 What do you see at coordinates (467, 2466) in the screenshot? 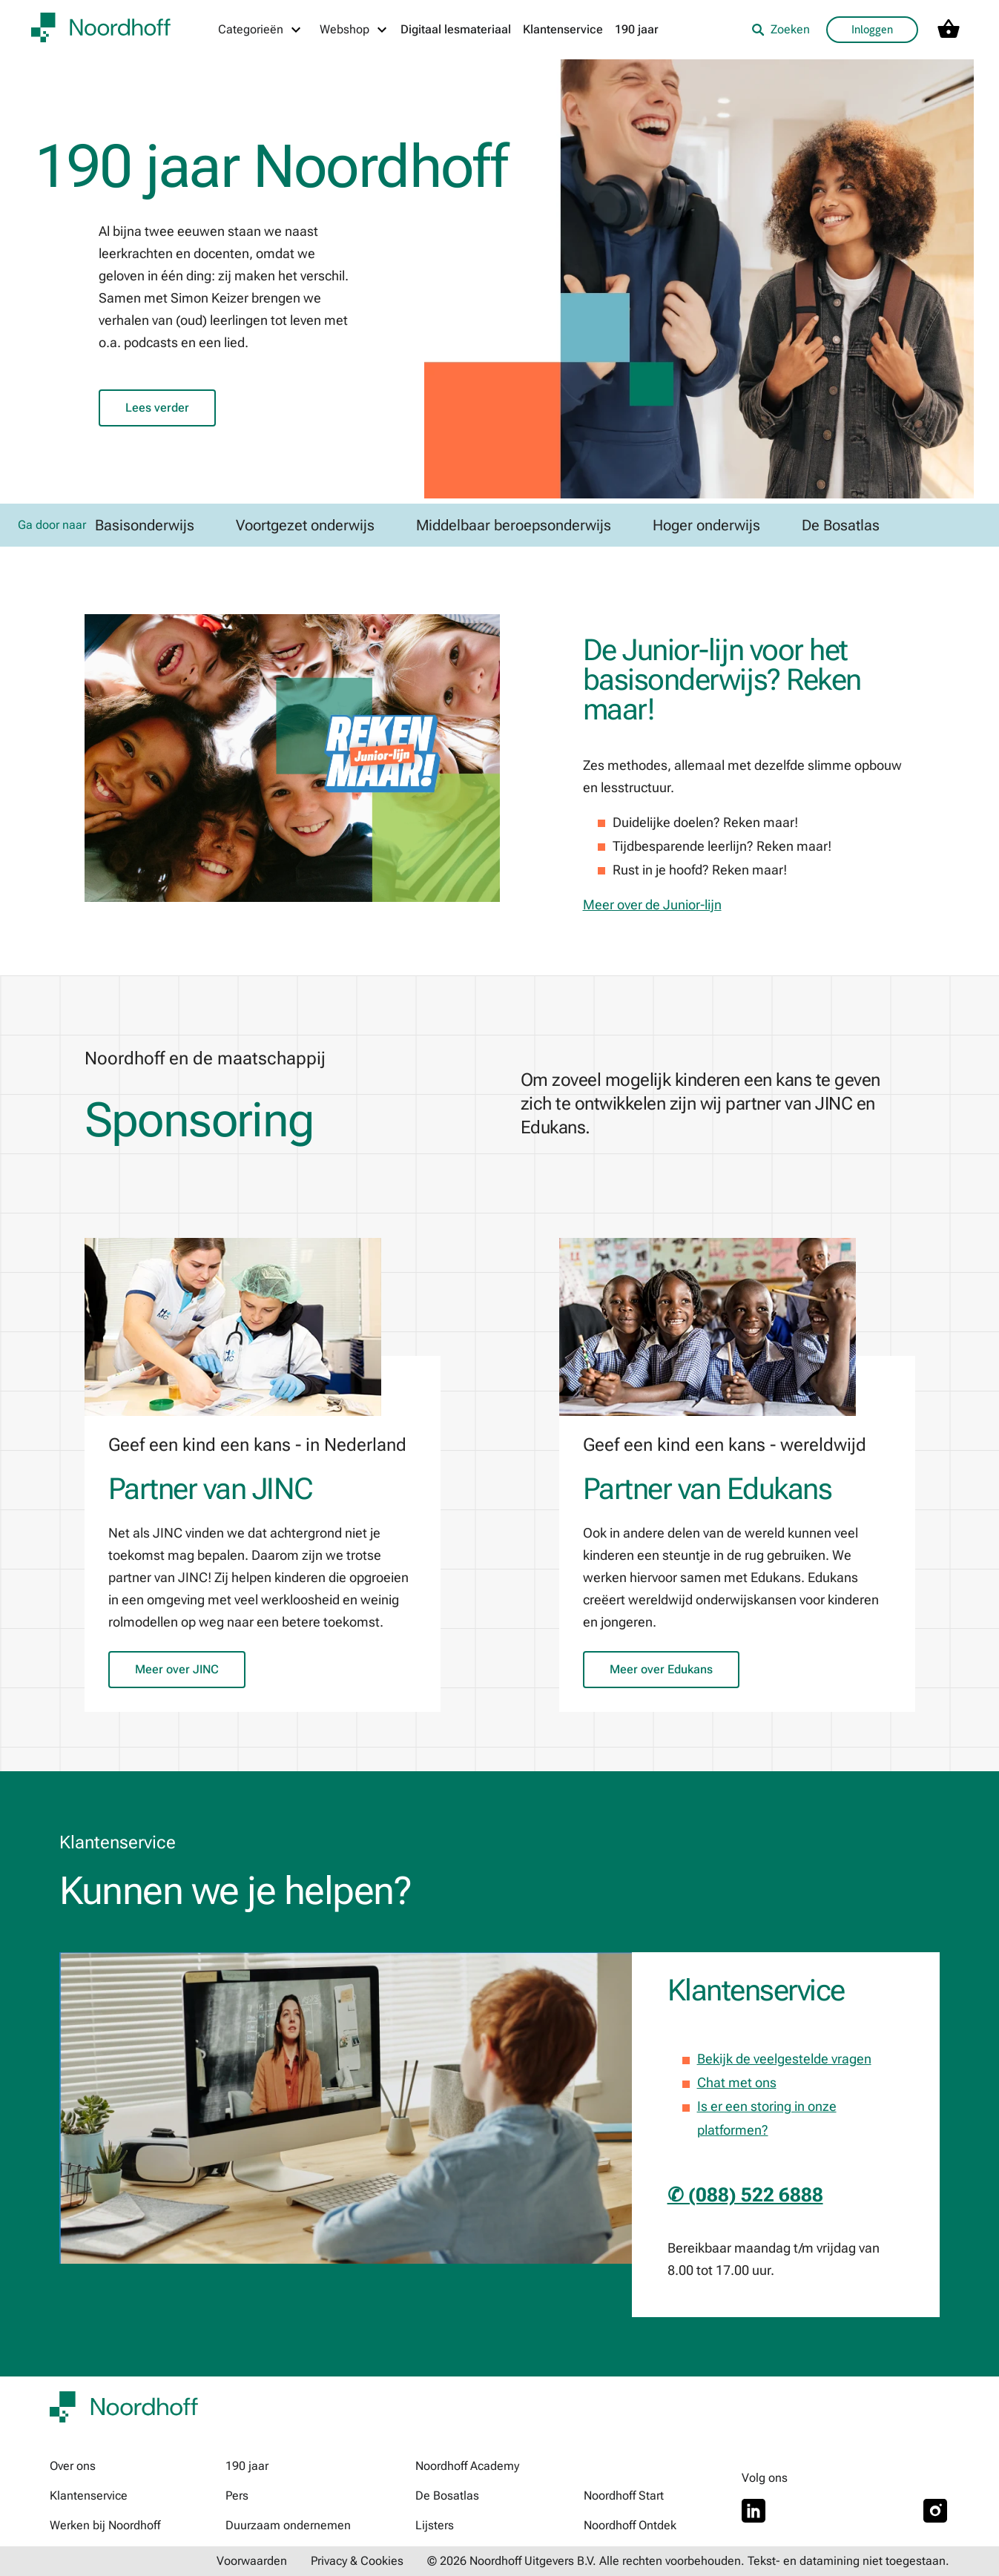
I see `Noordhoff Academy` at bounding box center [467, 2466].